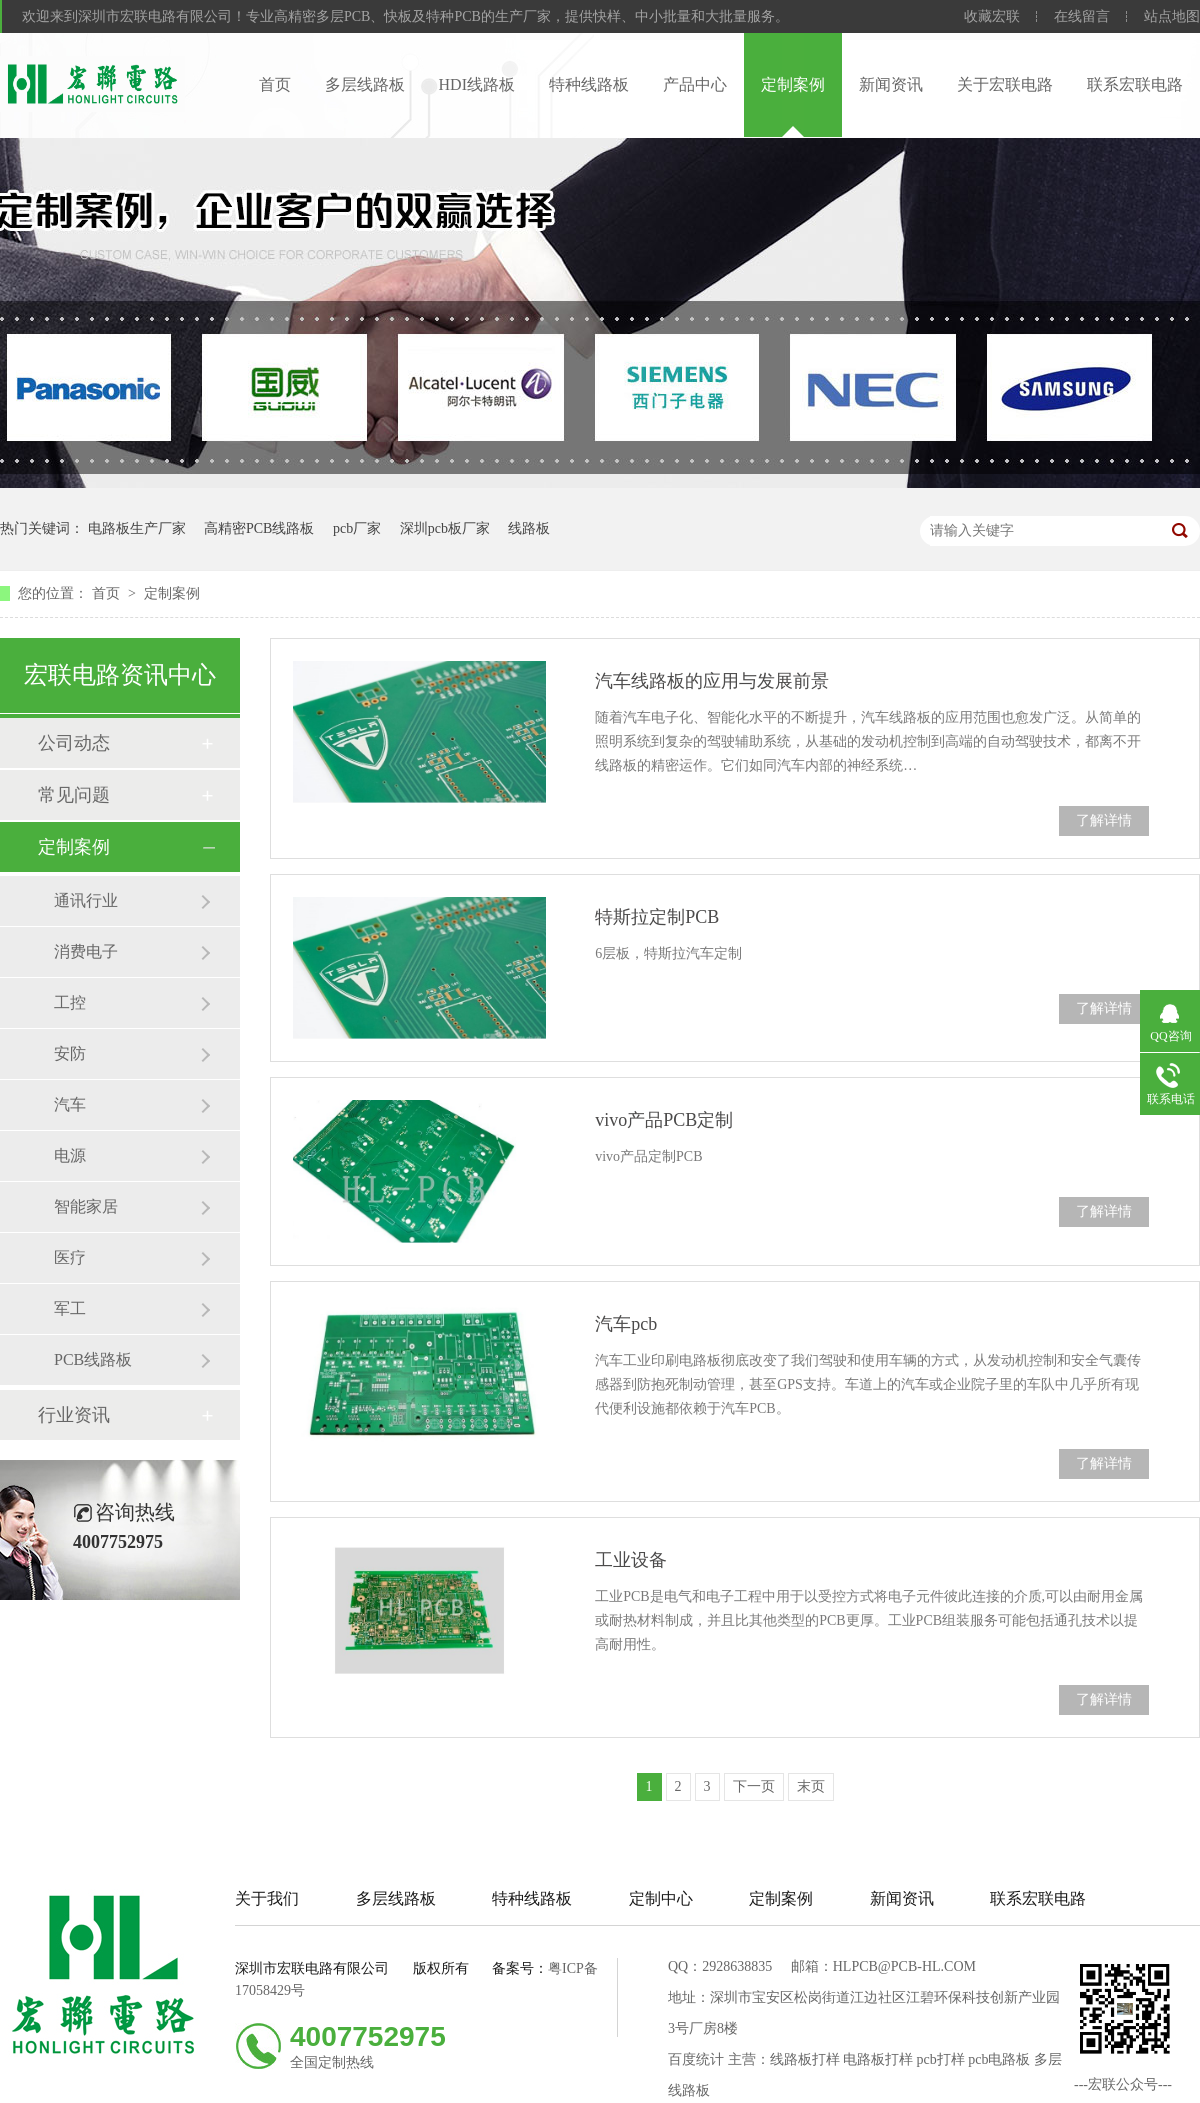 This screenshot has height=2103, width=1200. What do you see at coordinates (1135, 84) in the screenshot?
I see `联系宏联电路` at bounding box center [1135, 84].